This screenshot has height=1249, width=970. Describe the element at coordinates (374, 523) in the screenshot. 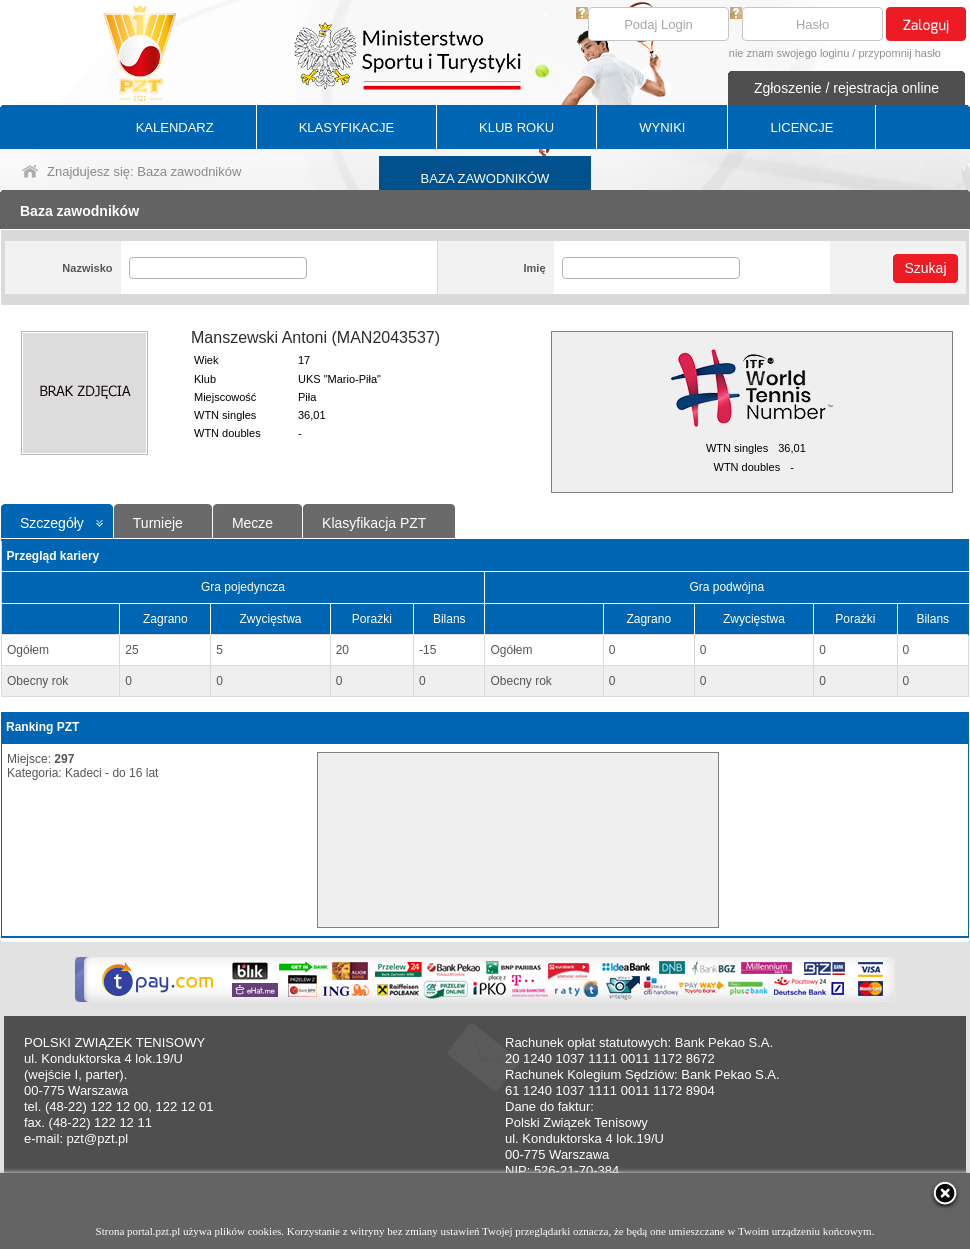

I see `Klasyfikacja PZT` at that location.